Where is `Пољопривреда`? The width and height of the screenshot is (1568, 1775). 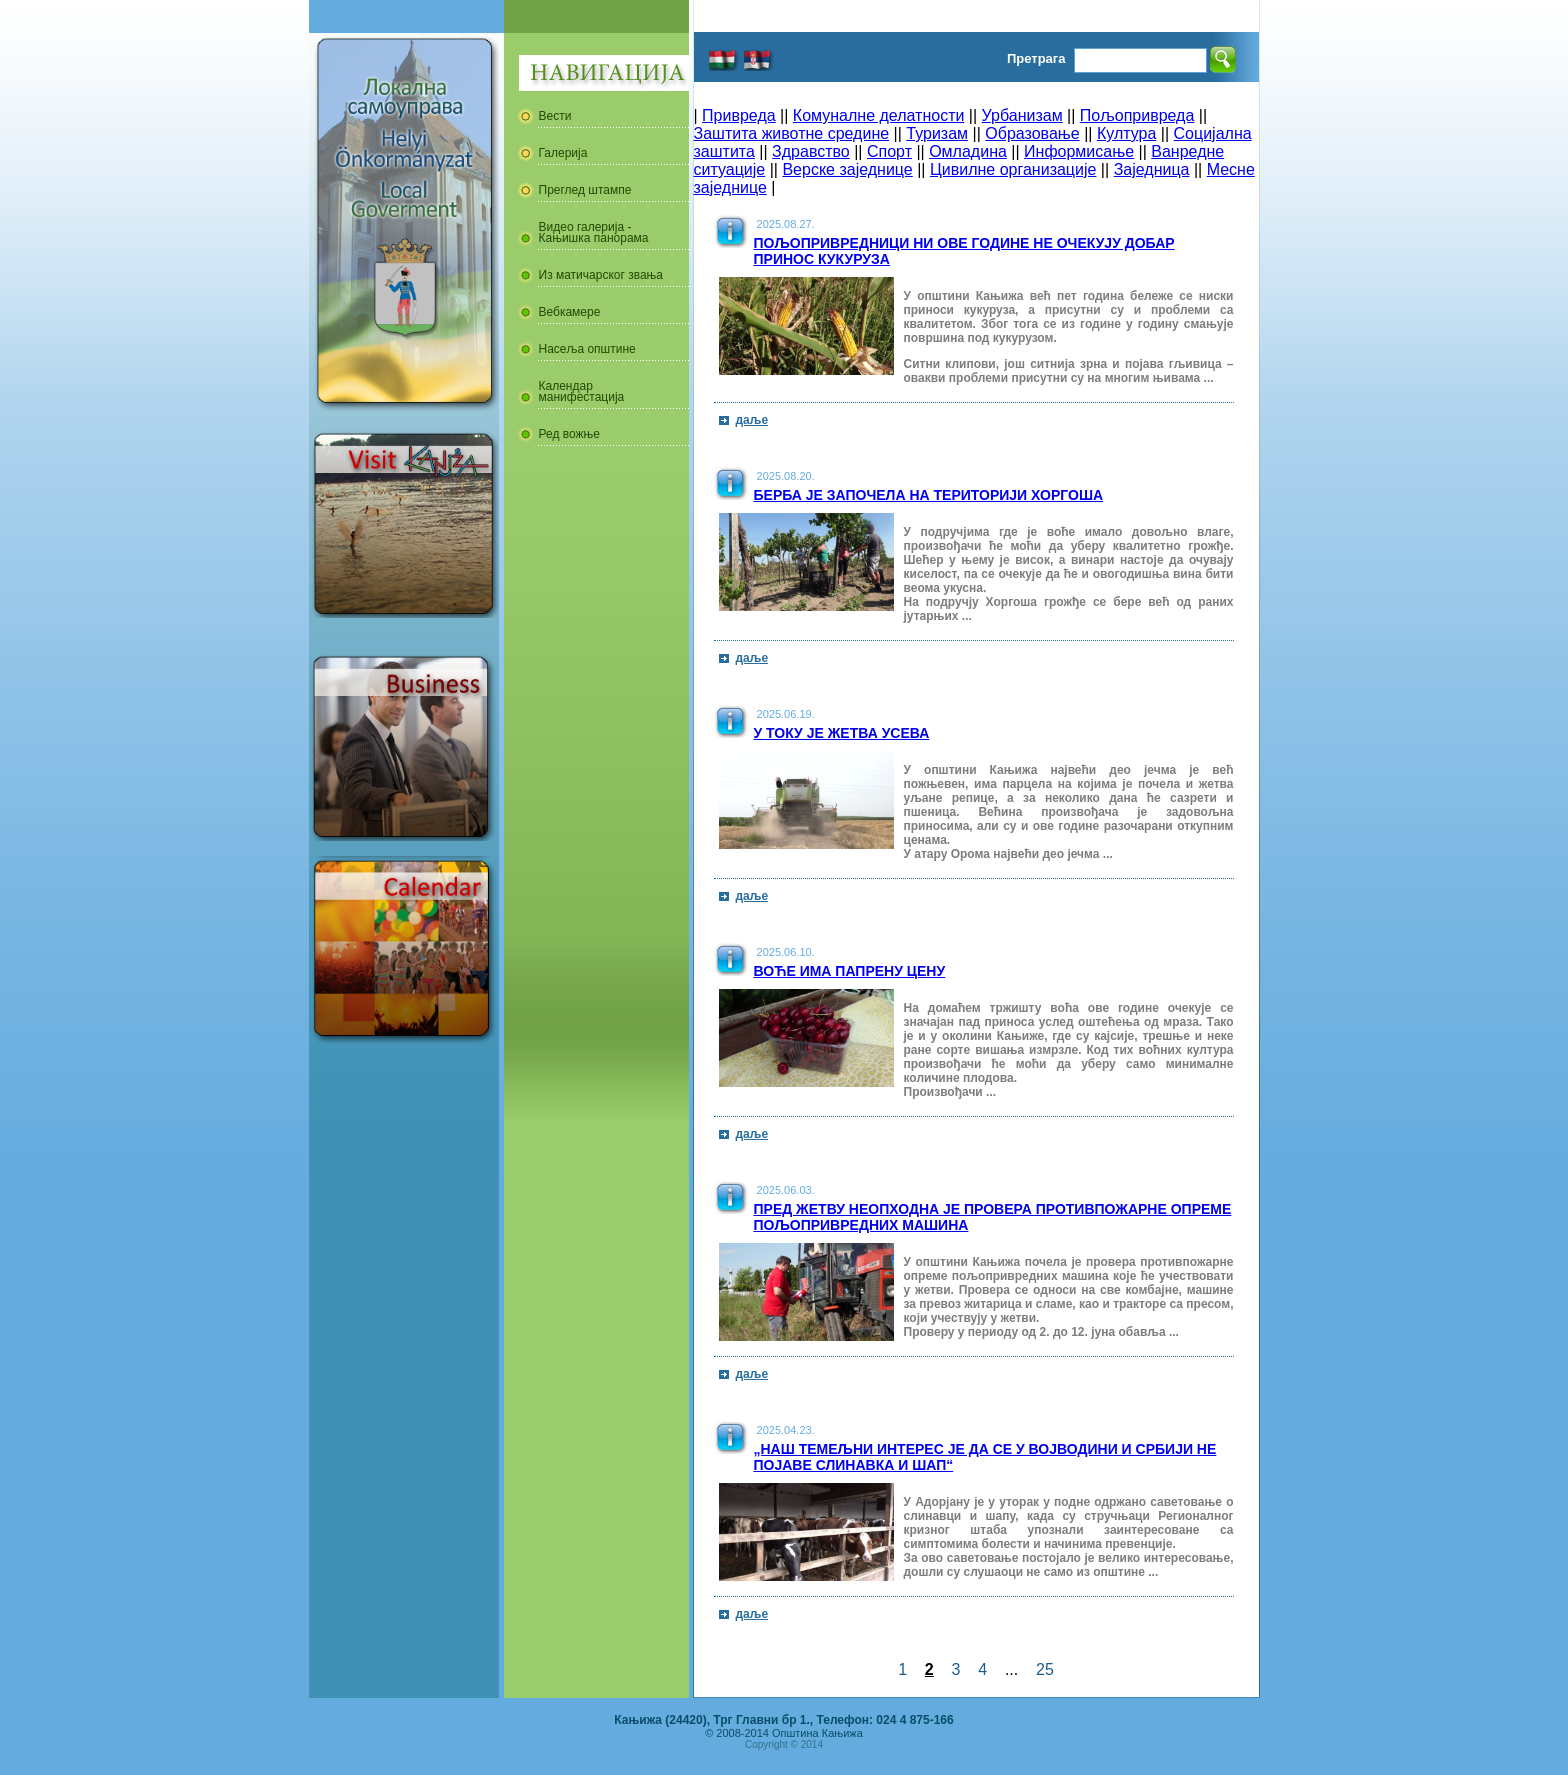
Пољопривреда is located at coordinates (1137, 115).